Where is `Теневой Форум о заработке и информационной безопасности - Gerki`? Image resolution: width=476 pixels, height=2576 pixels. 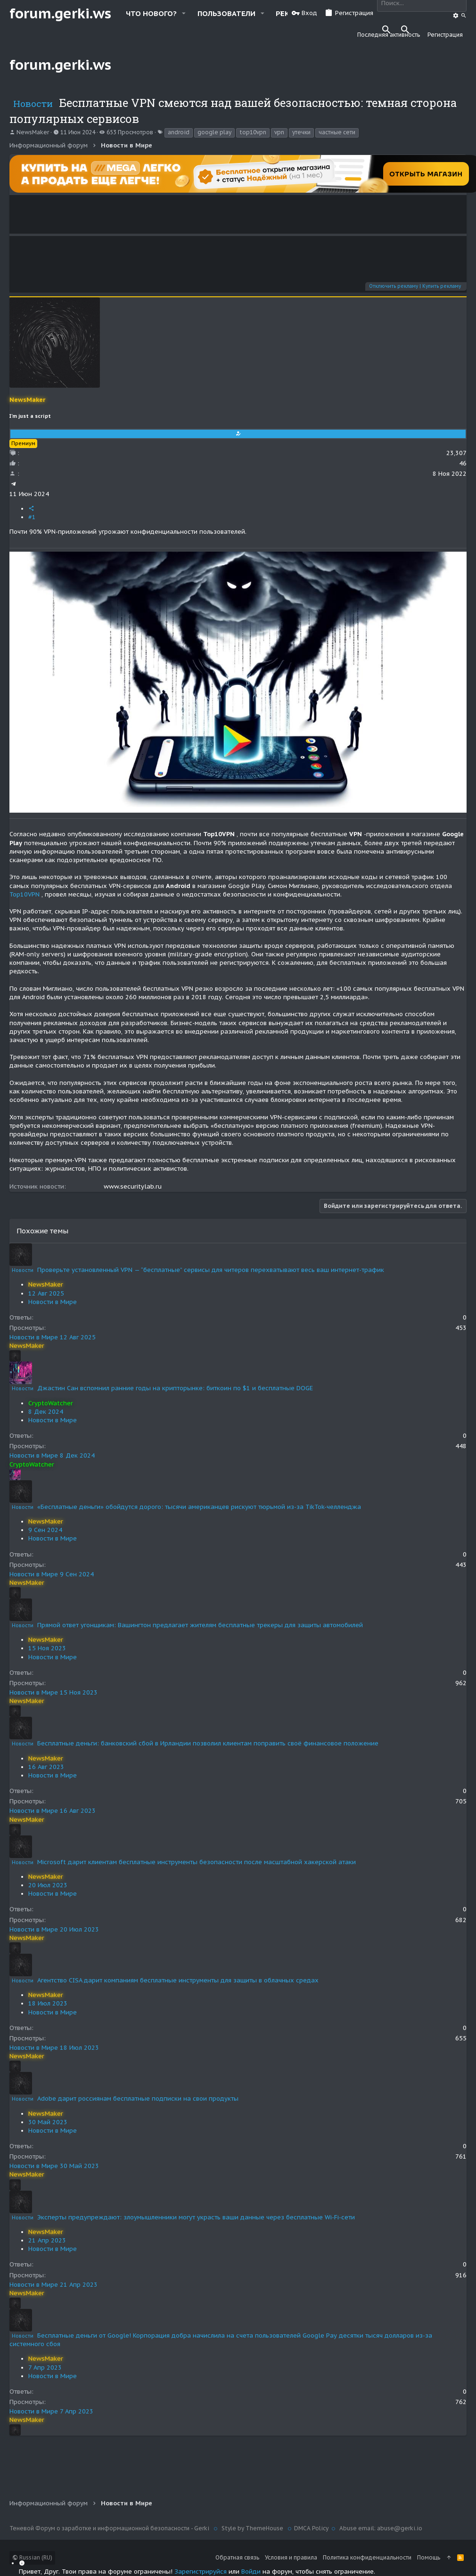
Теневой Форум о заработке и информационной безопасности - Gerki is located at coordinates (110, 2528).